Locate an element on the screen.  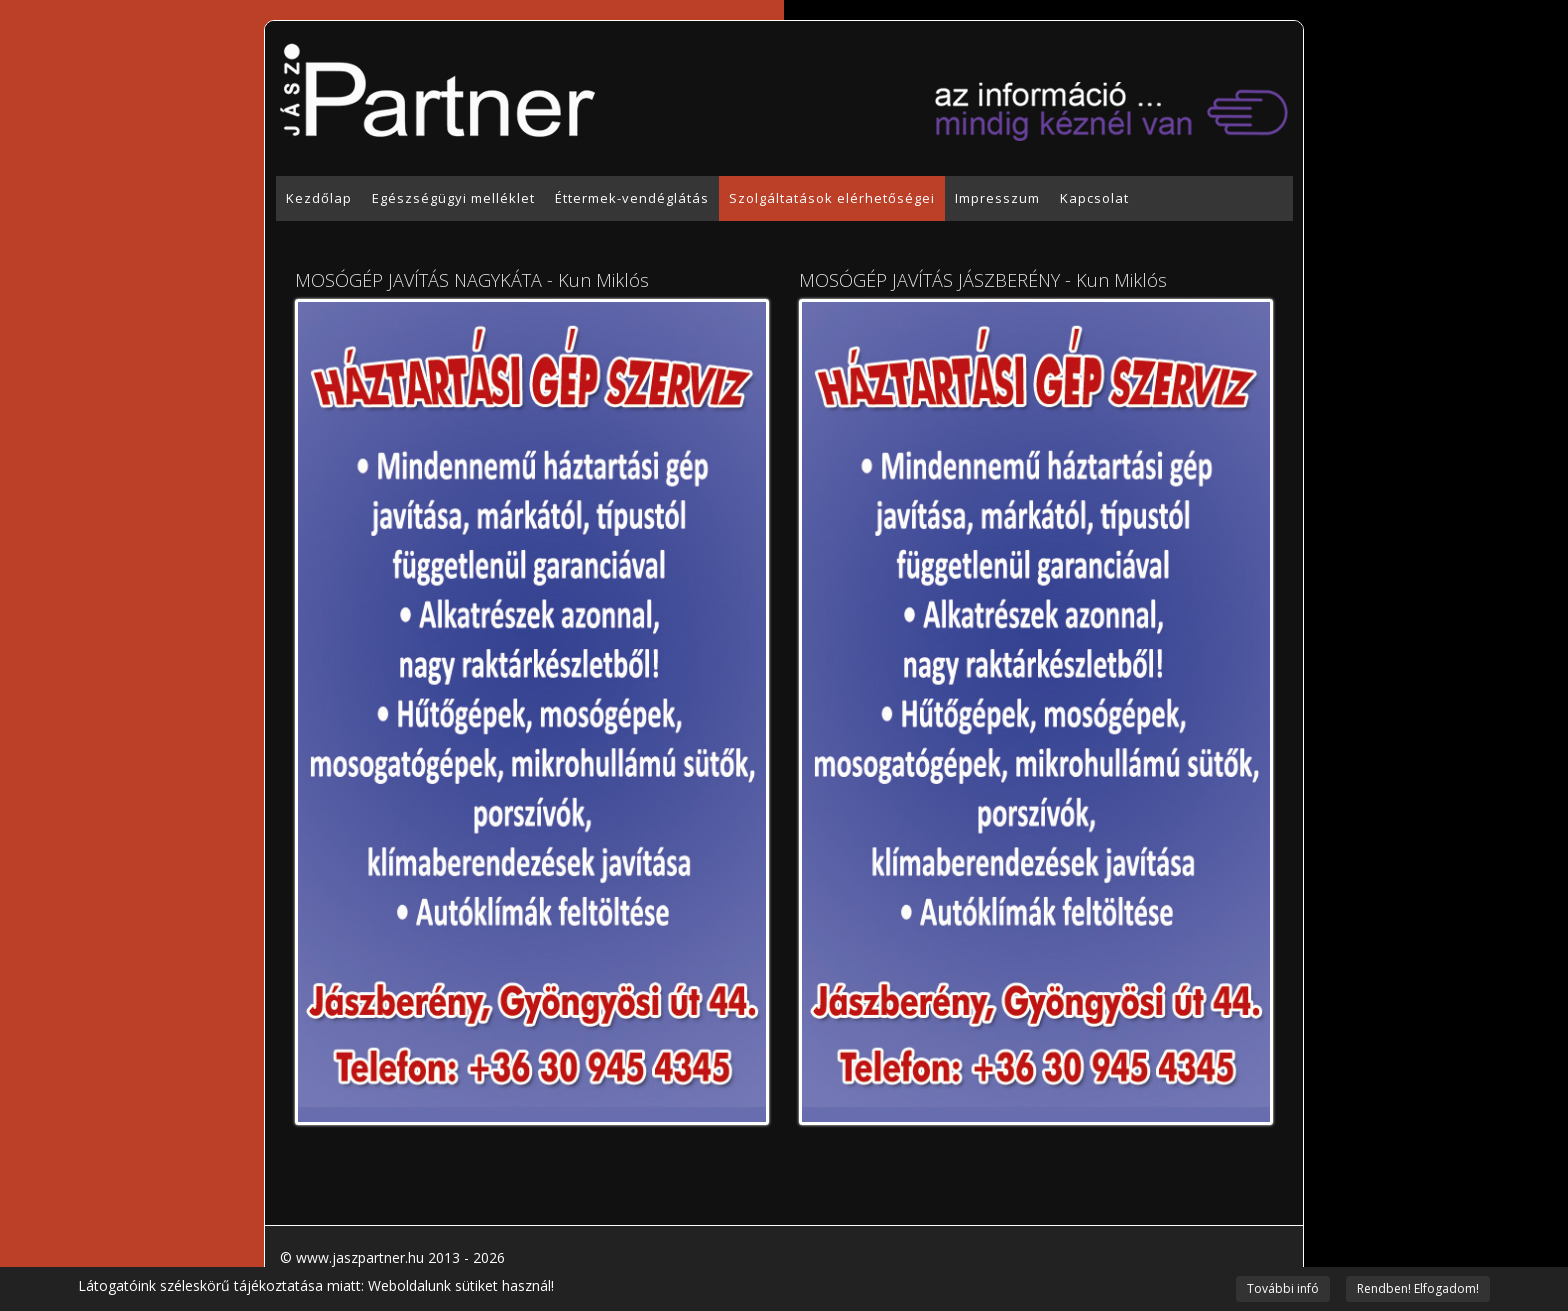
Szolgáltatások elérhetőségei is located at coordinates (832, 198).